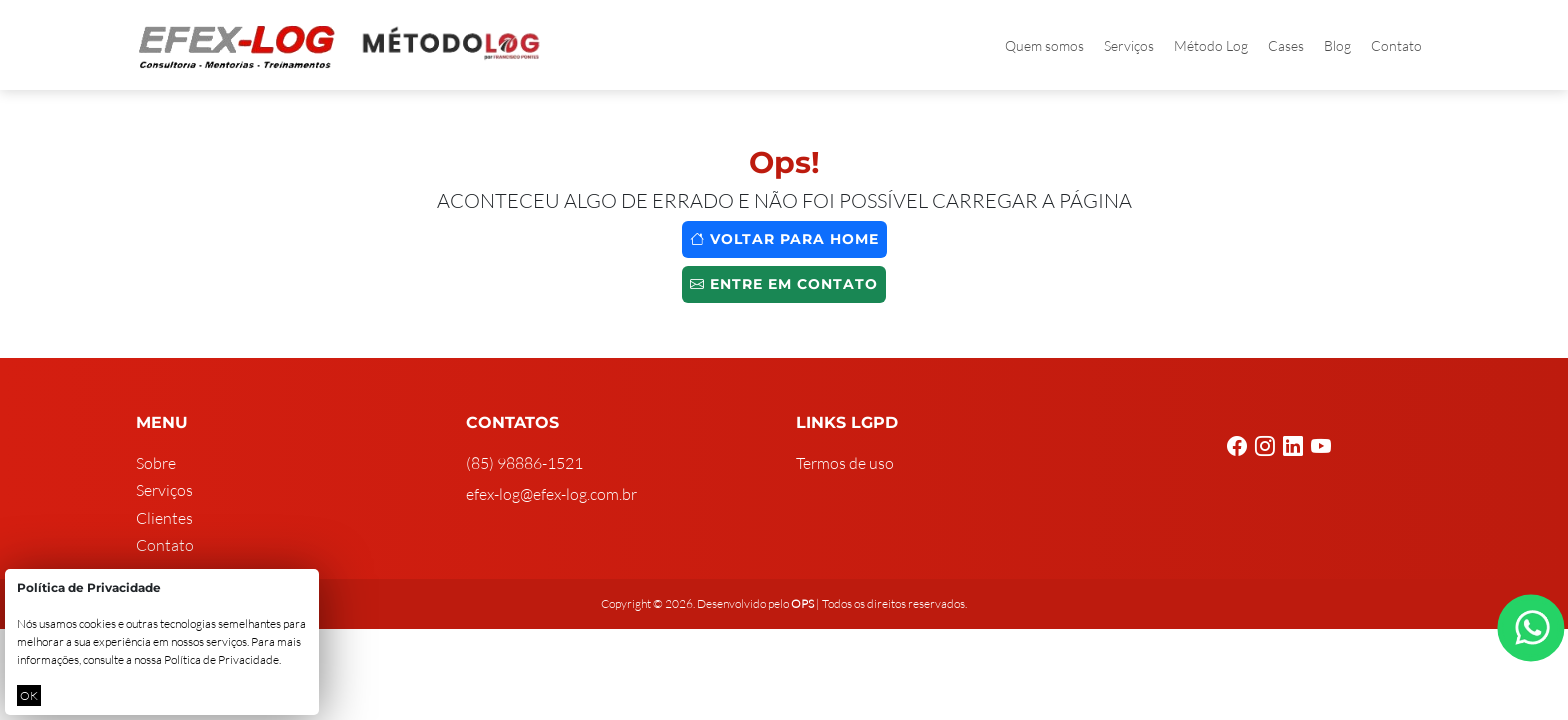 The width and height of the screenshot is (1568, 720). Describe the element at coordinates (784, 284) in the screenshot. I see `Entre em contato` at that location.